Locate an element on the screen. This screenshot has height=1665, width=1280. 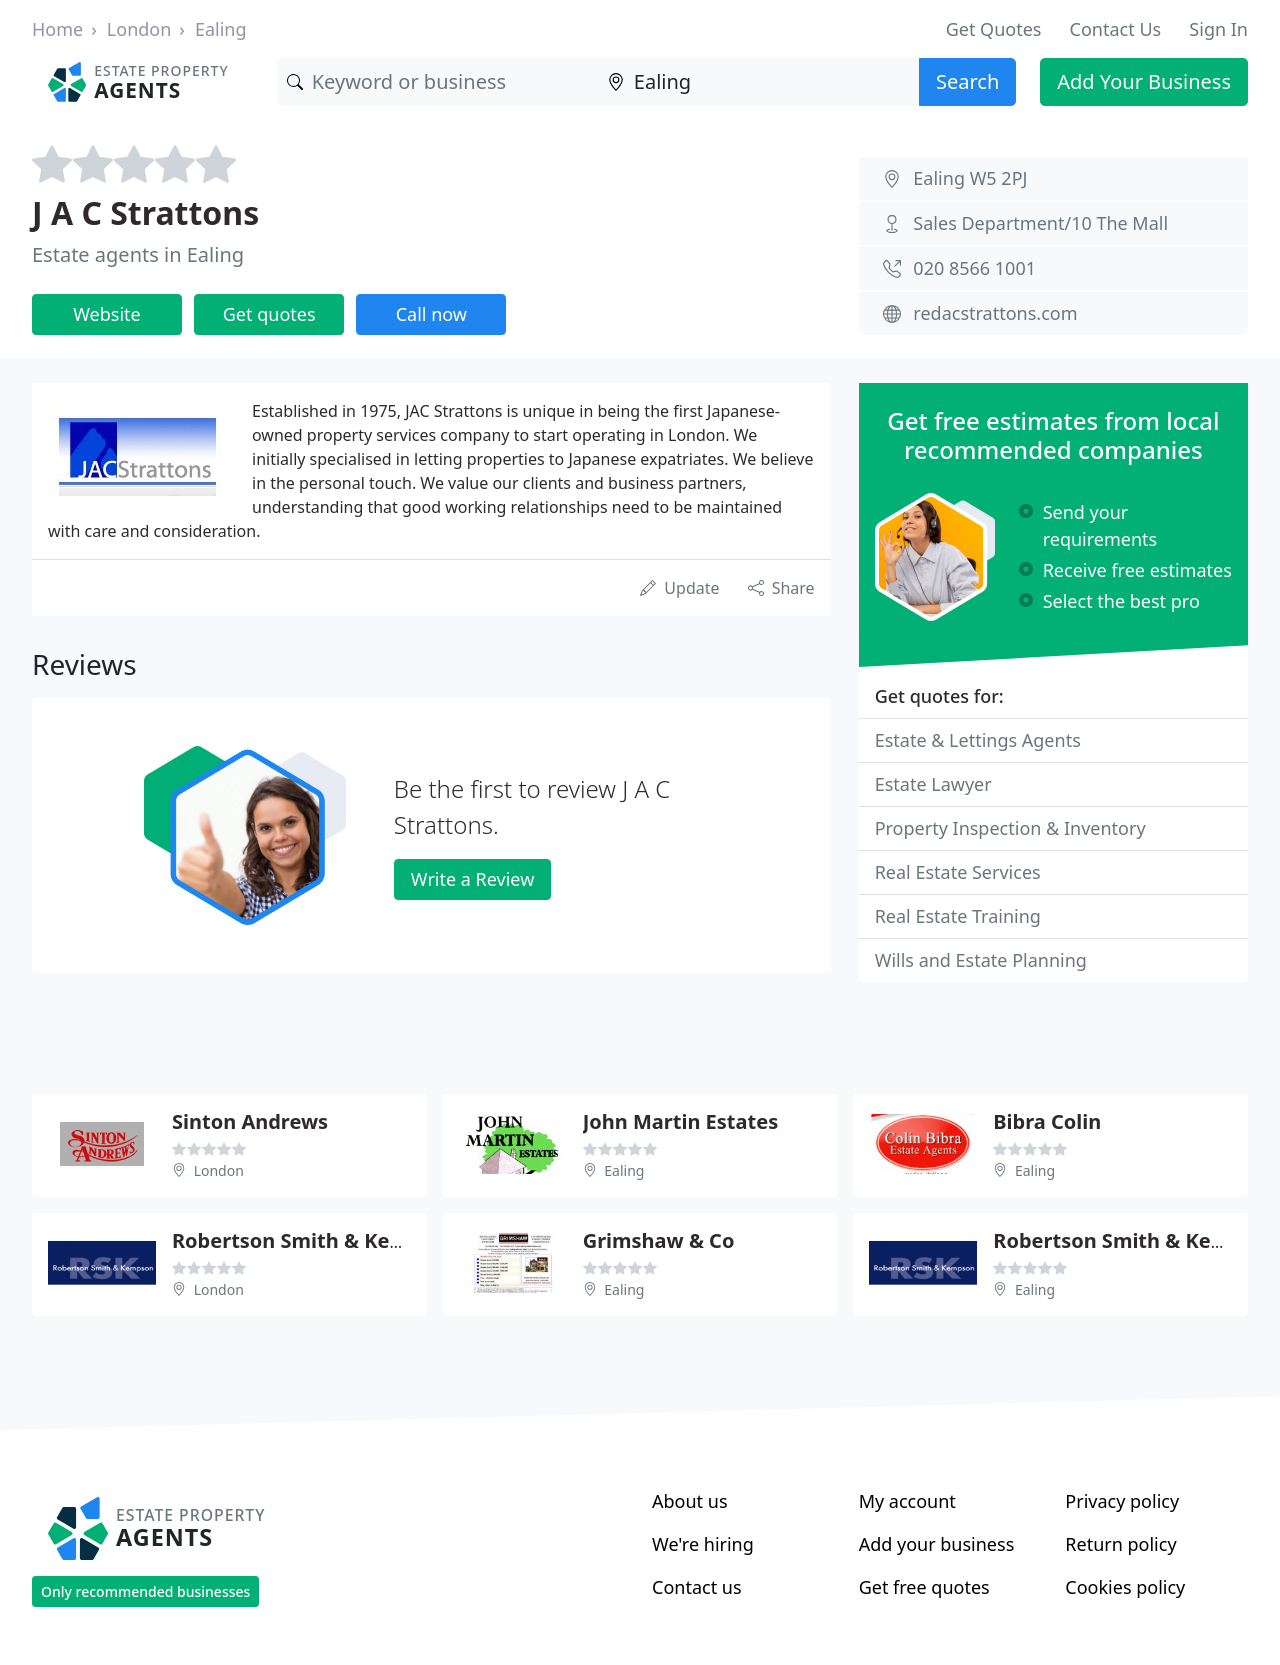
My account is located at coordinates (907, 1501).